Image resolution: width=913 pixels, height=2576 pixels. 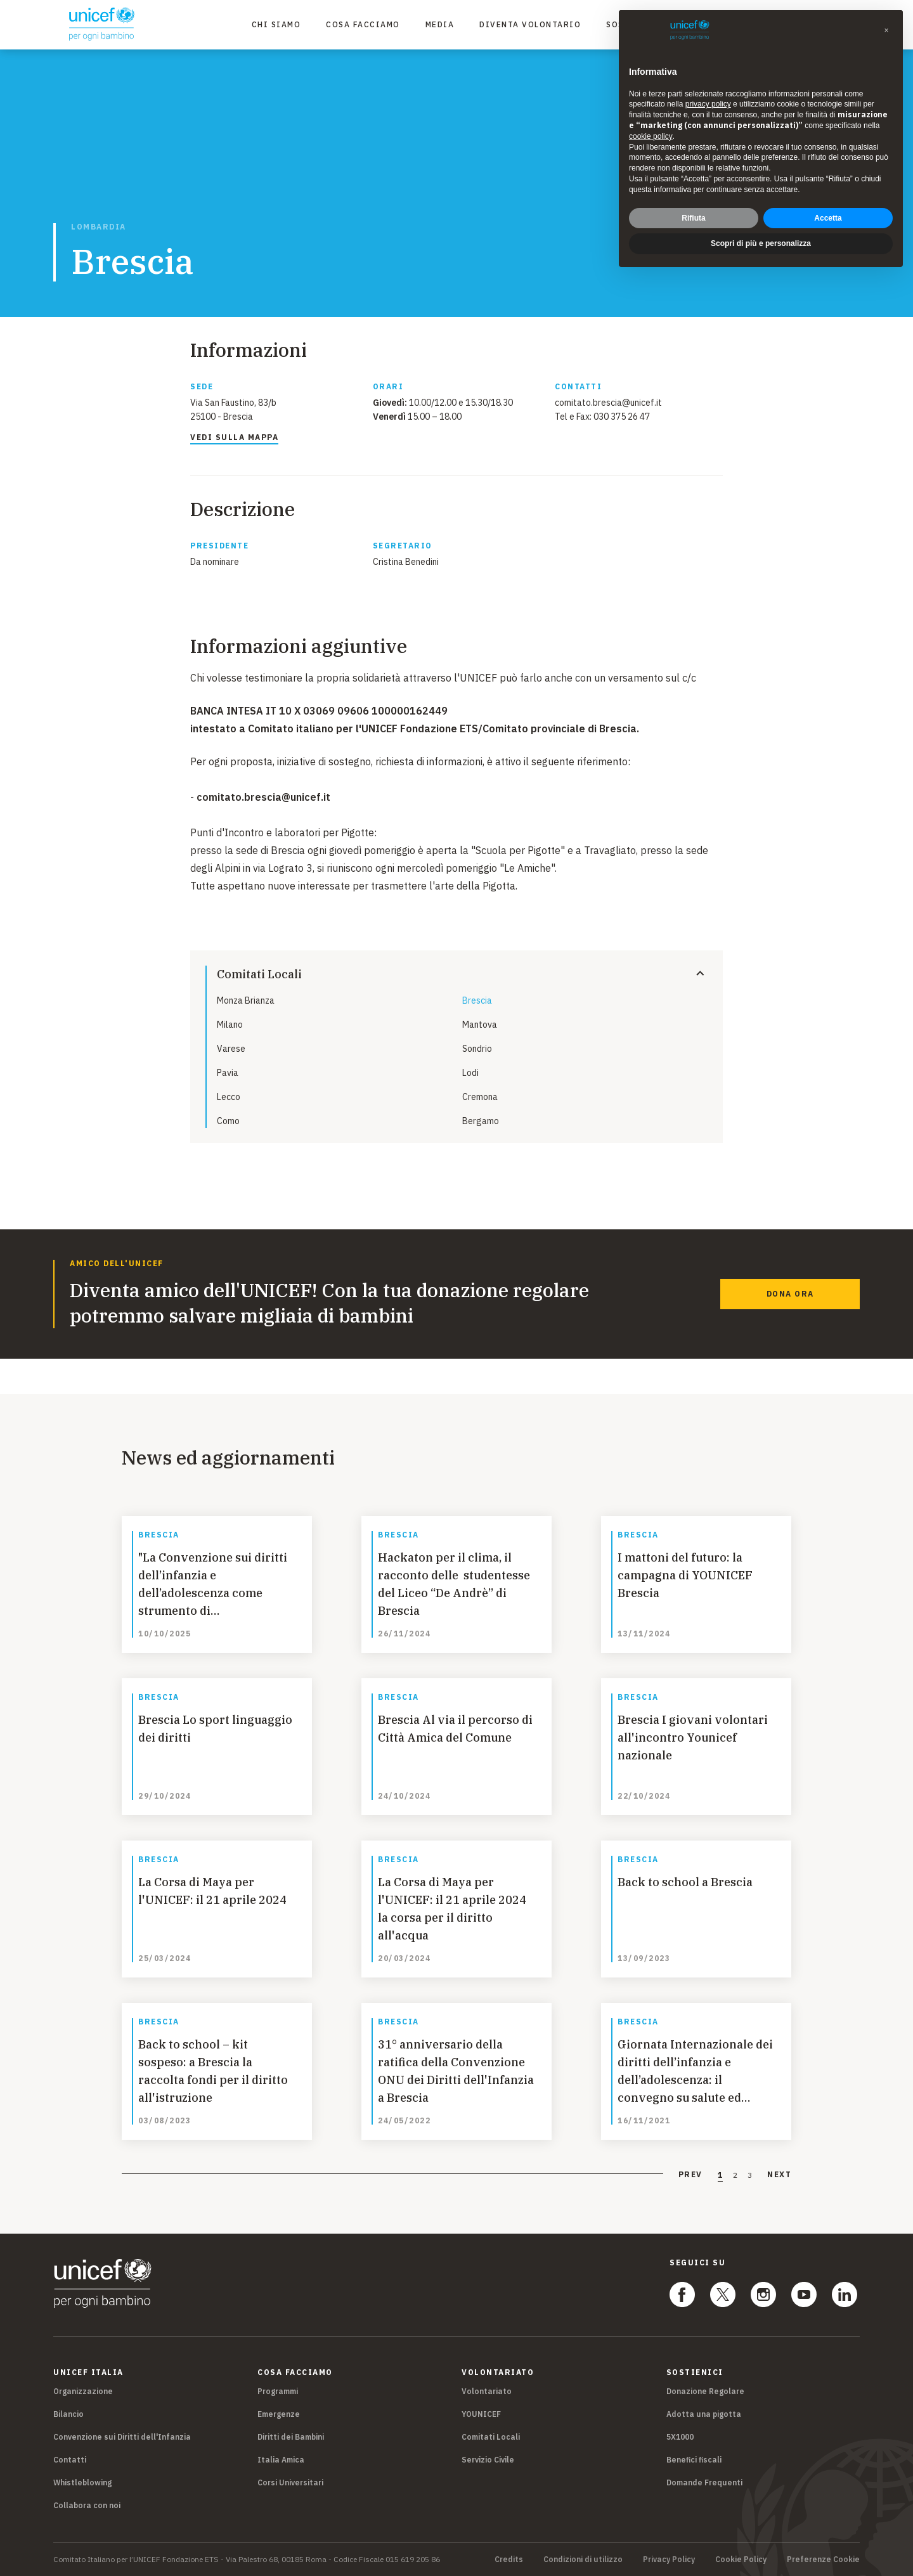 I want to click on Bergamo, so click(x=480, y=1120).